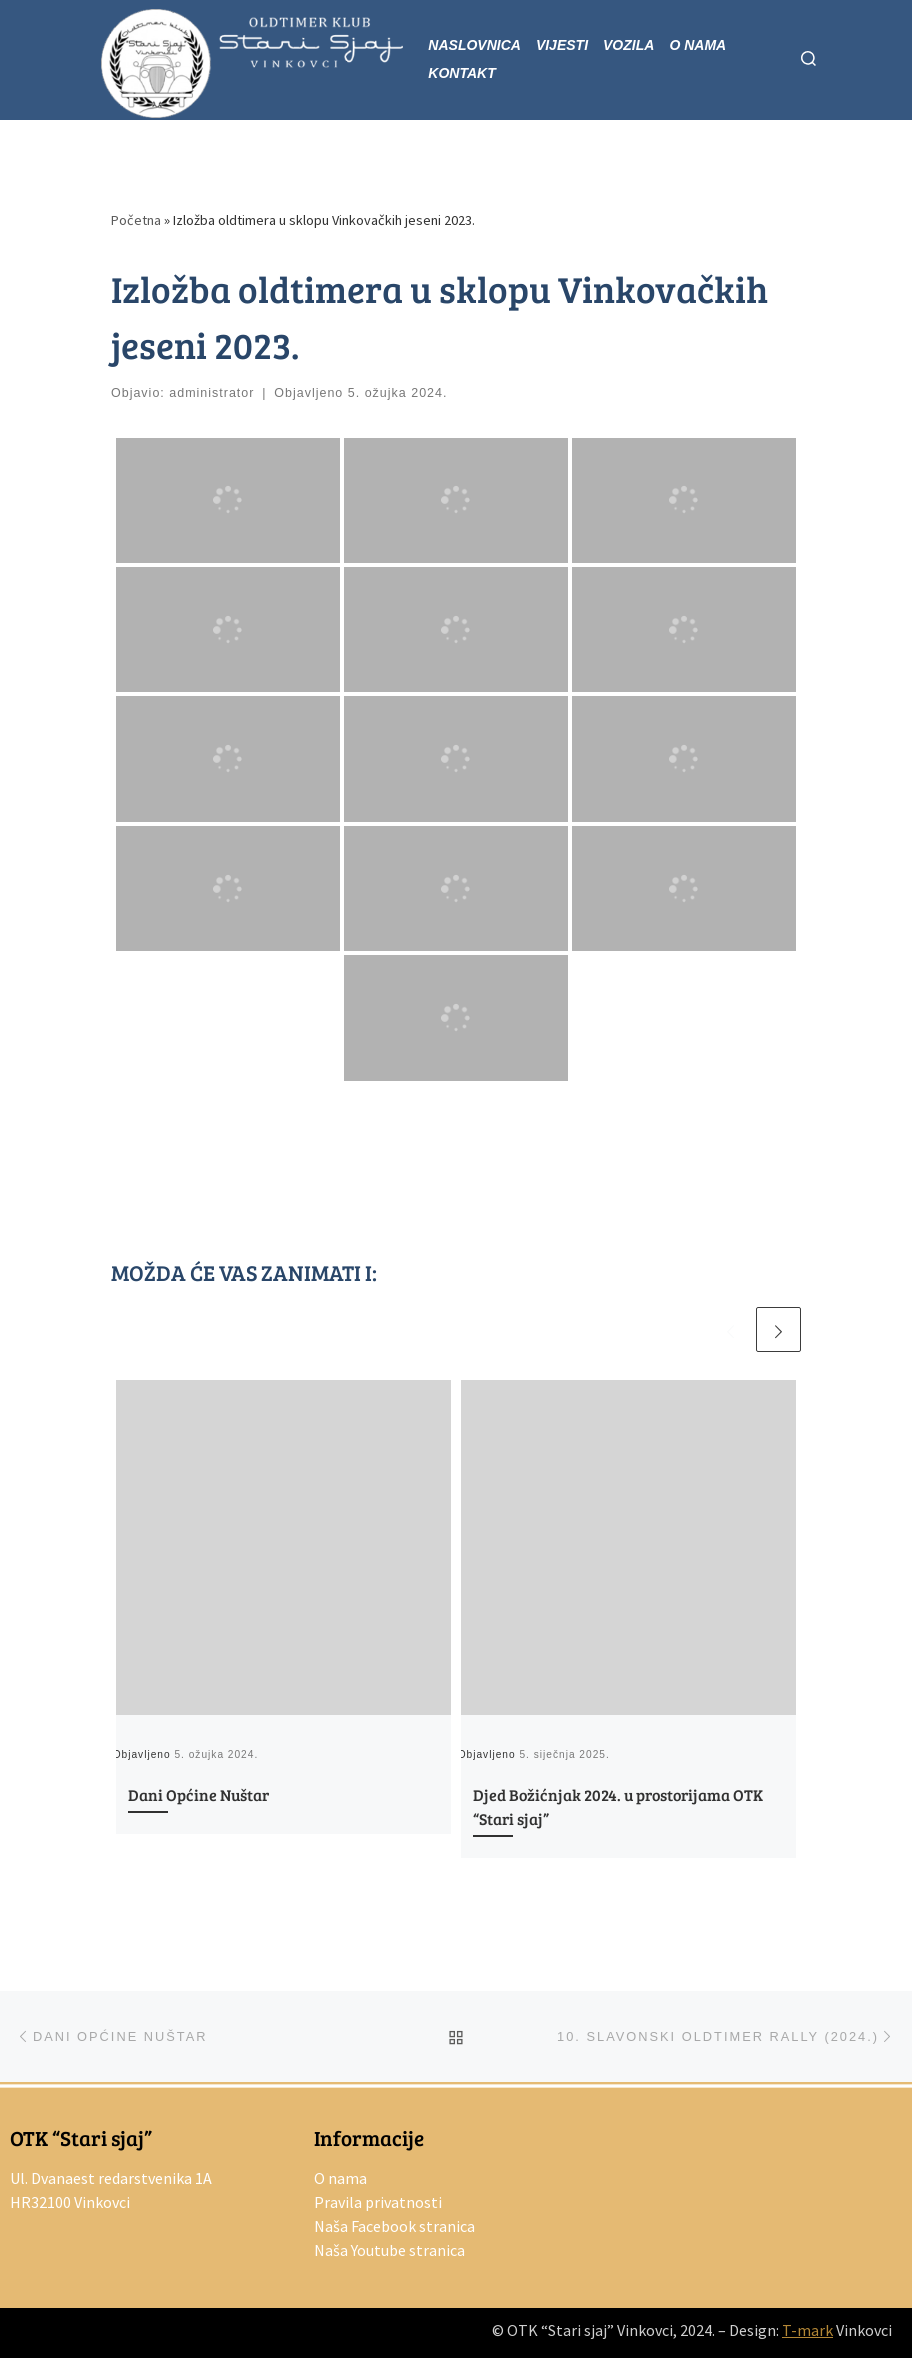  What do you see at coordinates (136, 220) in the screenshot?
I see `Početna` at bounding box center [136, 220].